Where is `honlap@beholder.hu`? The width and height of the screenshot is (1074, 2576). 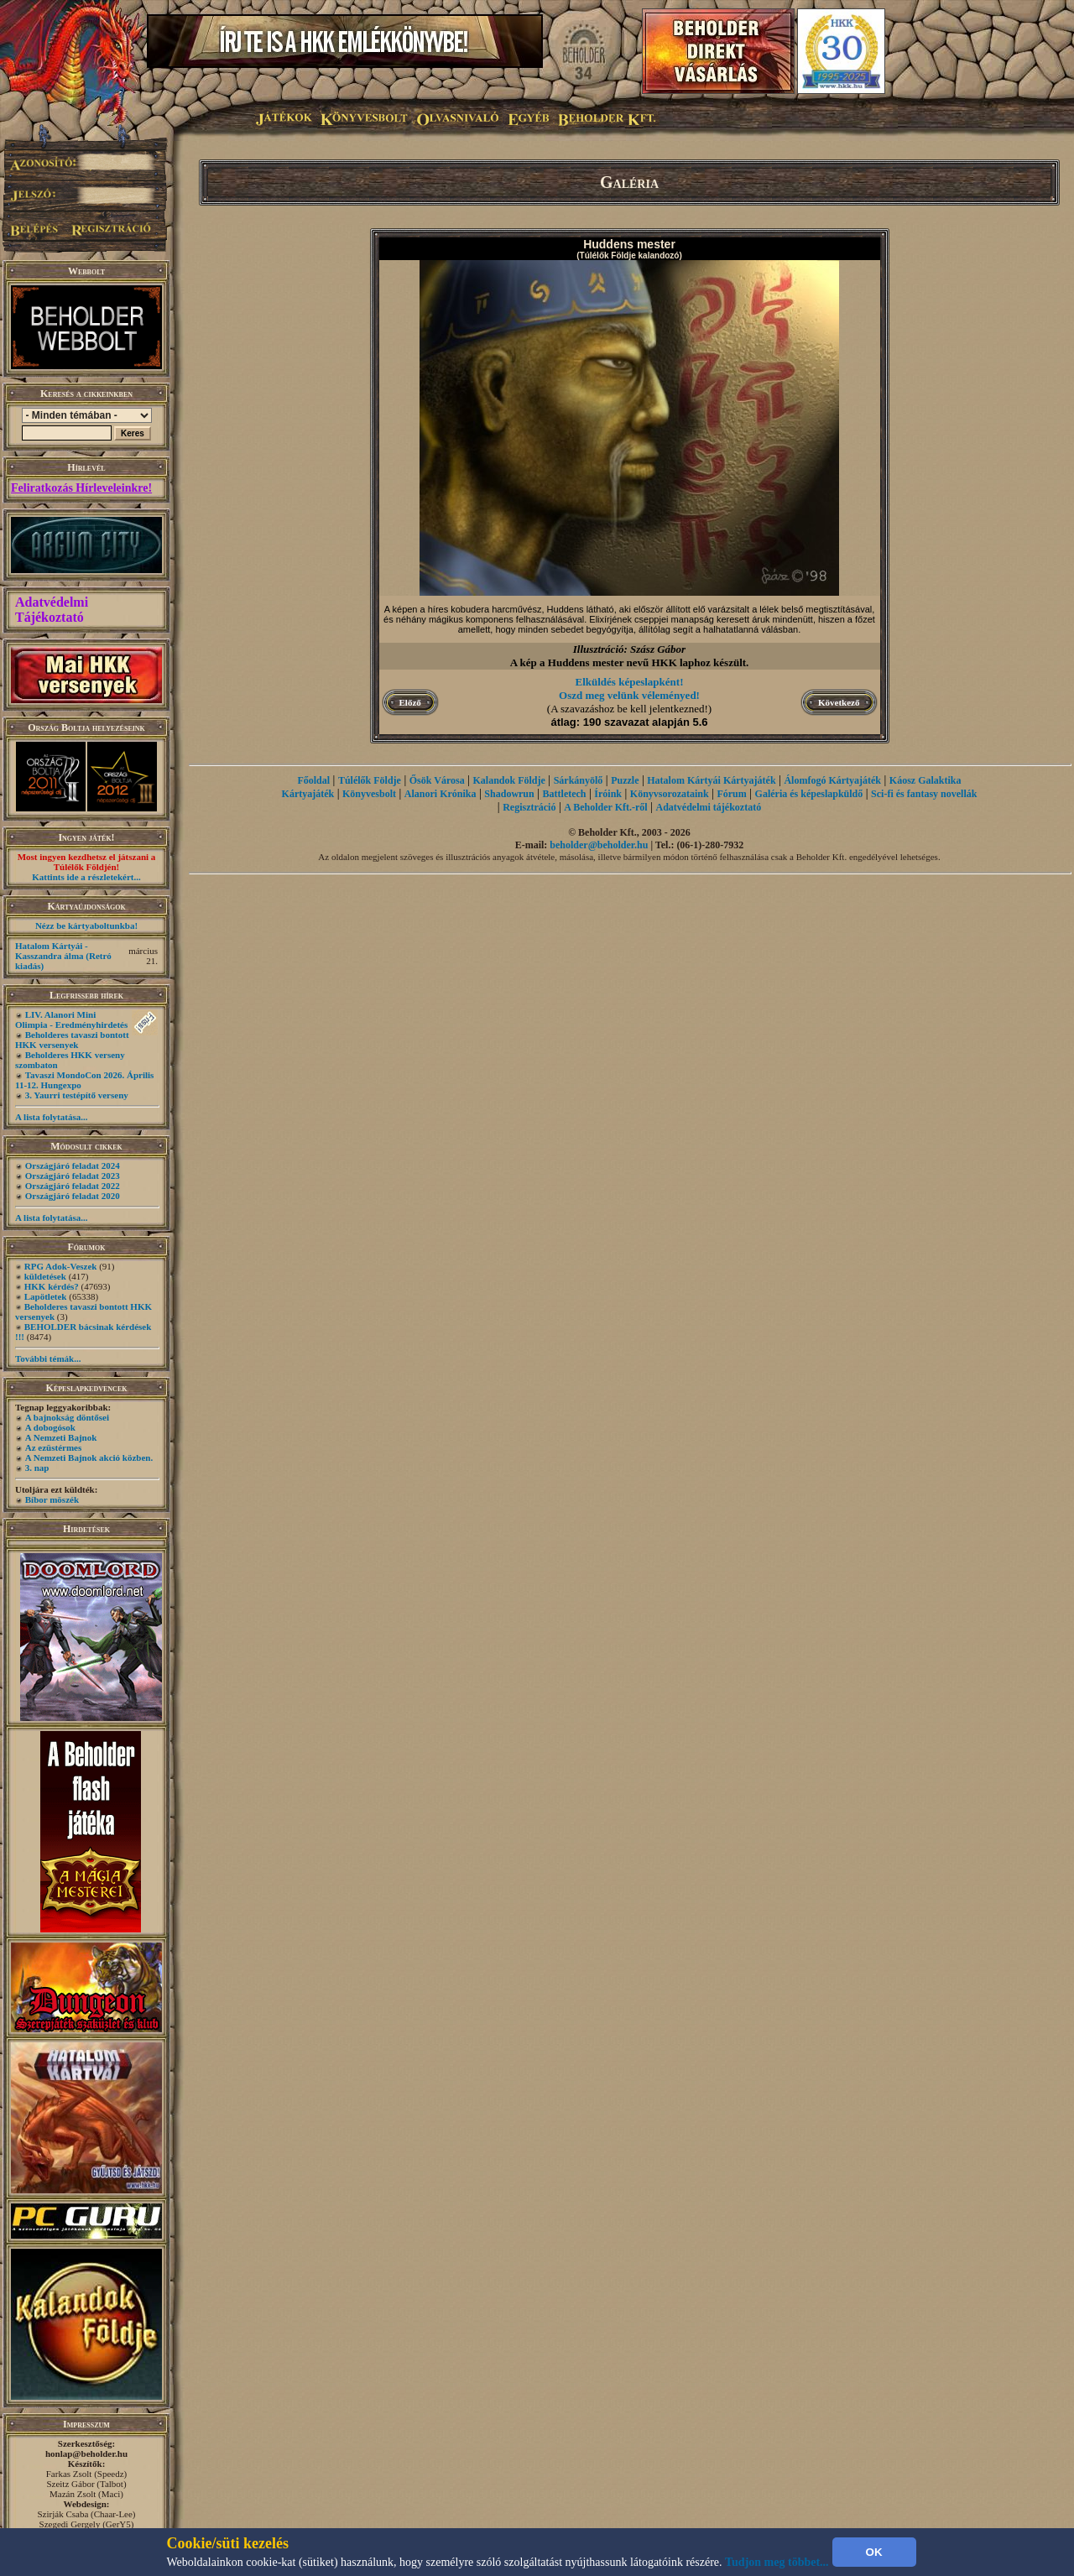 honlap@beholder.hu is located at coordinates (86, 2453).